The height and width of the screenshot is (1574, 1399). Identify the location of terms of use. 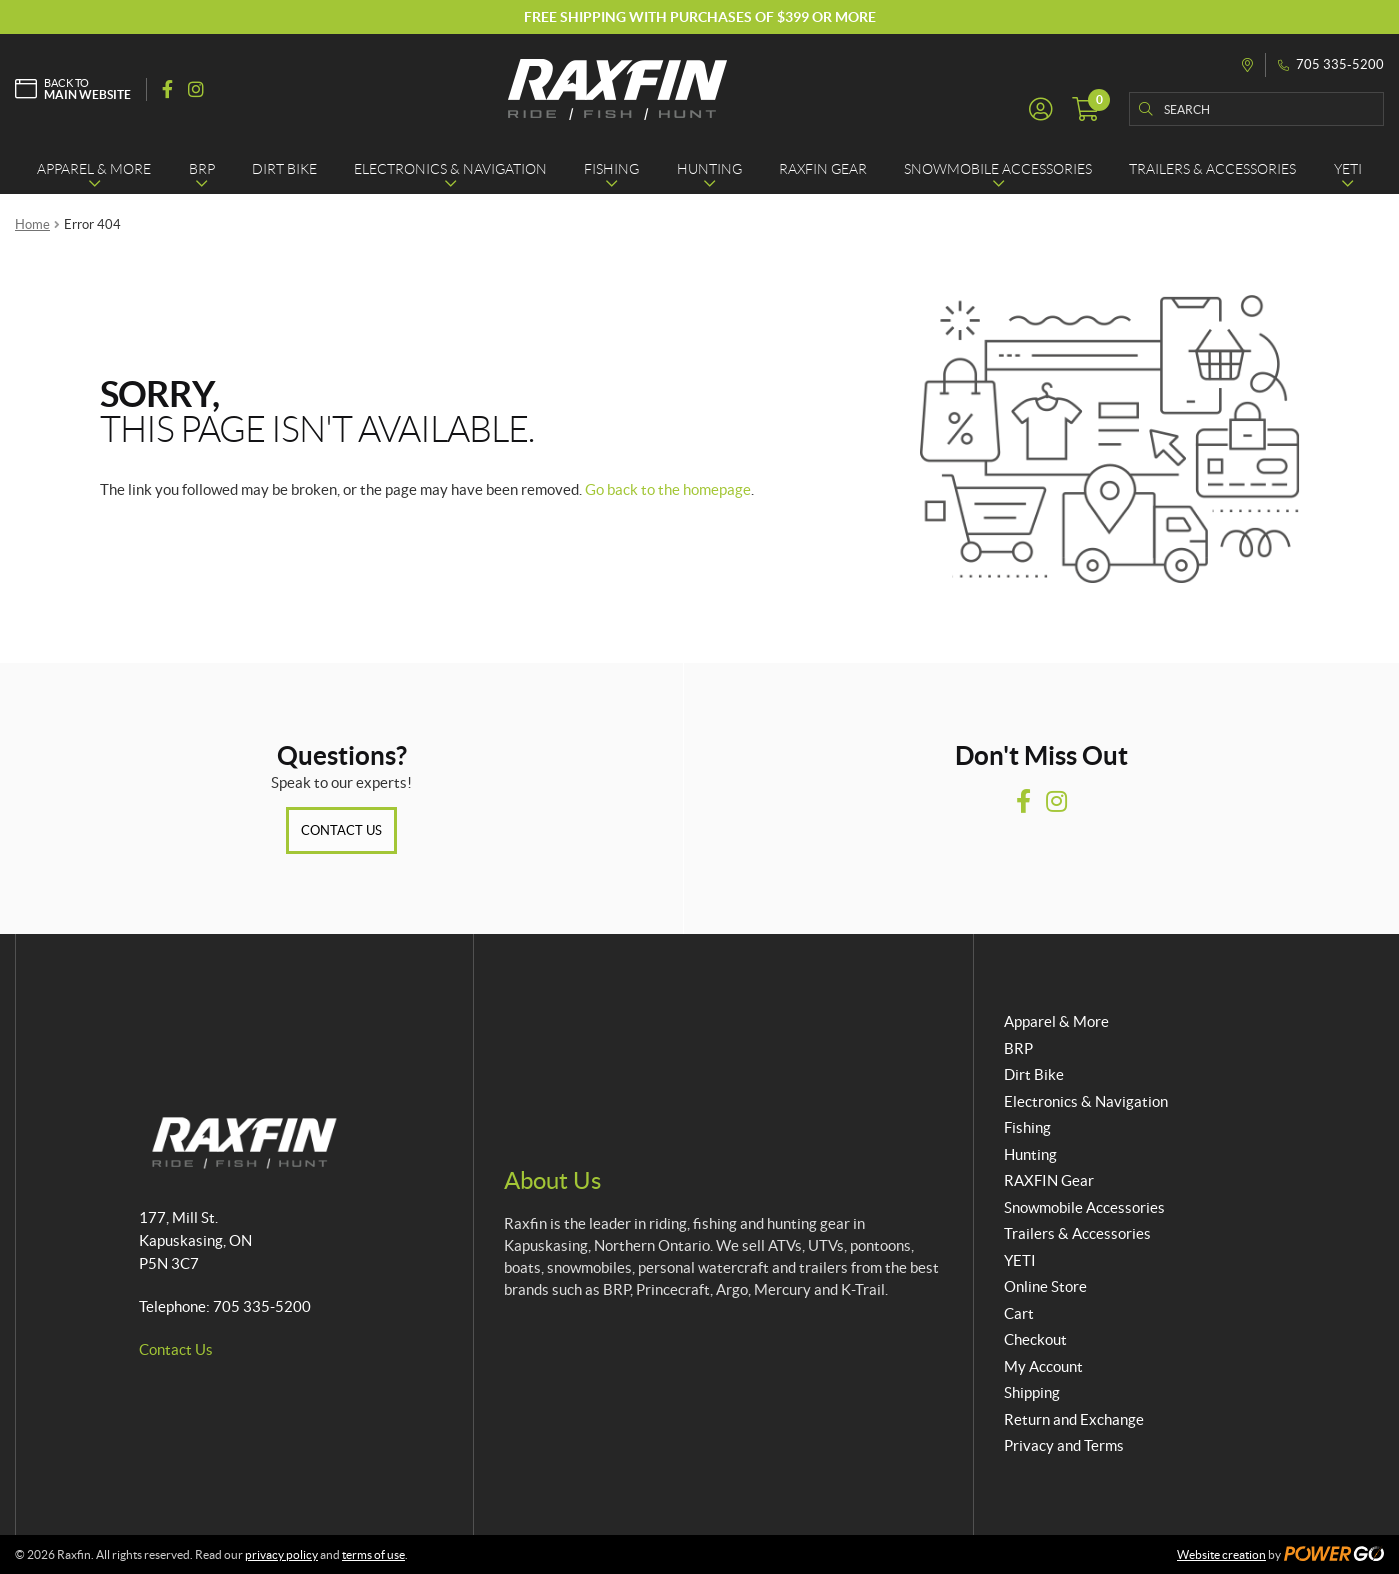
(373, 1554).